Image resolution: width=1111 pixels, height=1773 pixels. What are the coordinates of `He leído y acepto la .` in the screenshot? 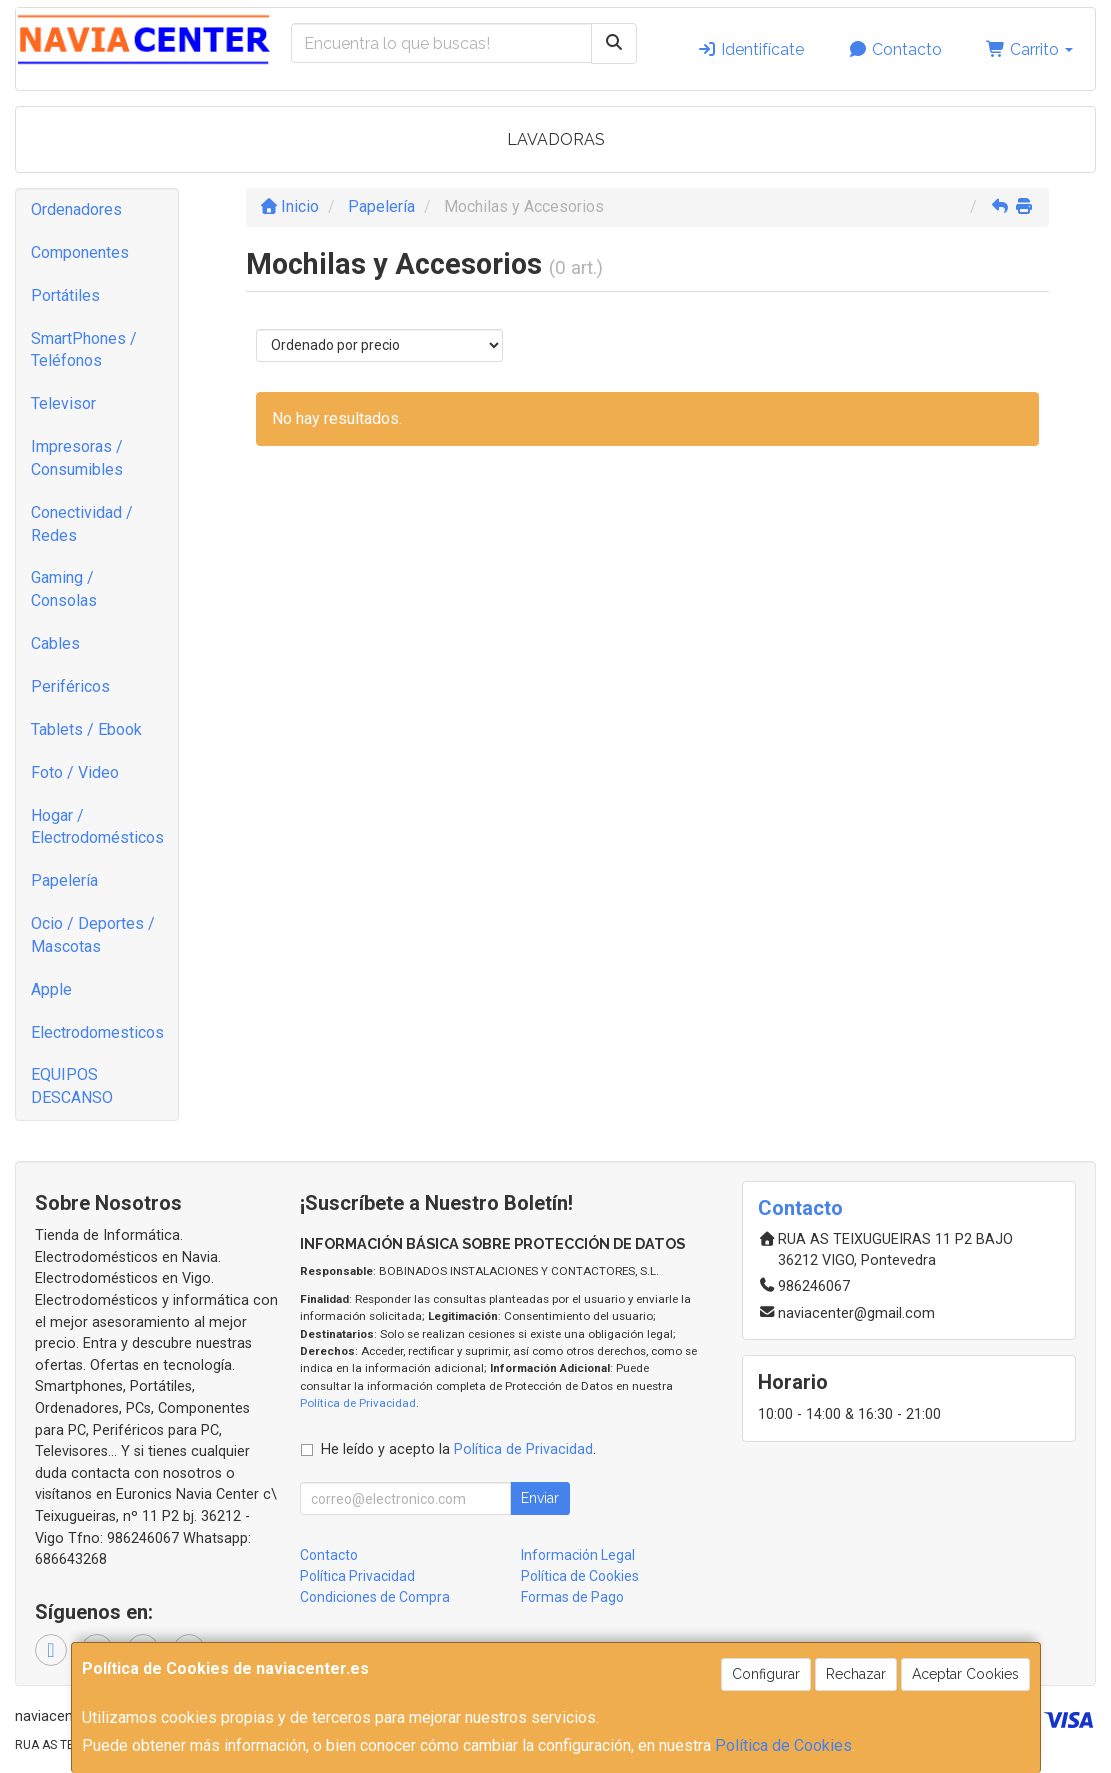 It's located at (458, 1449).